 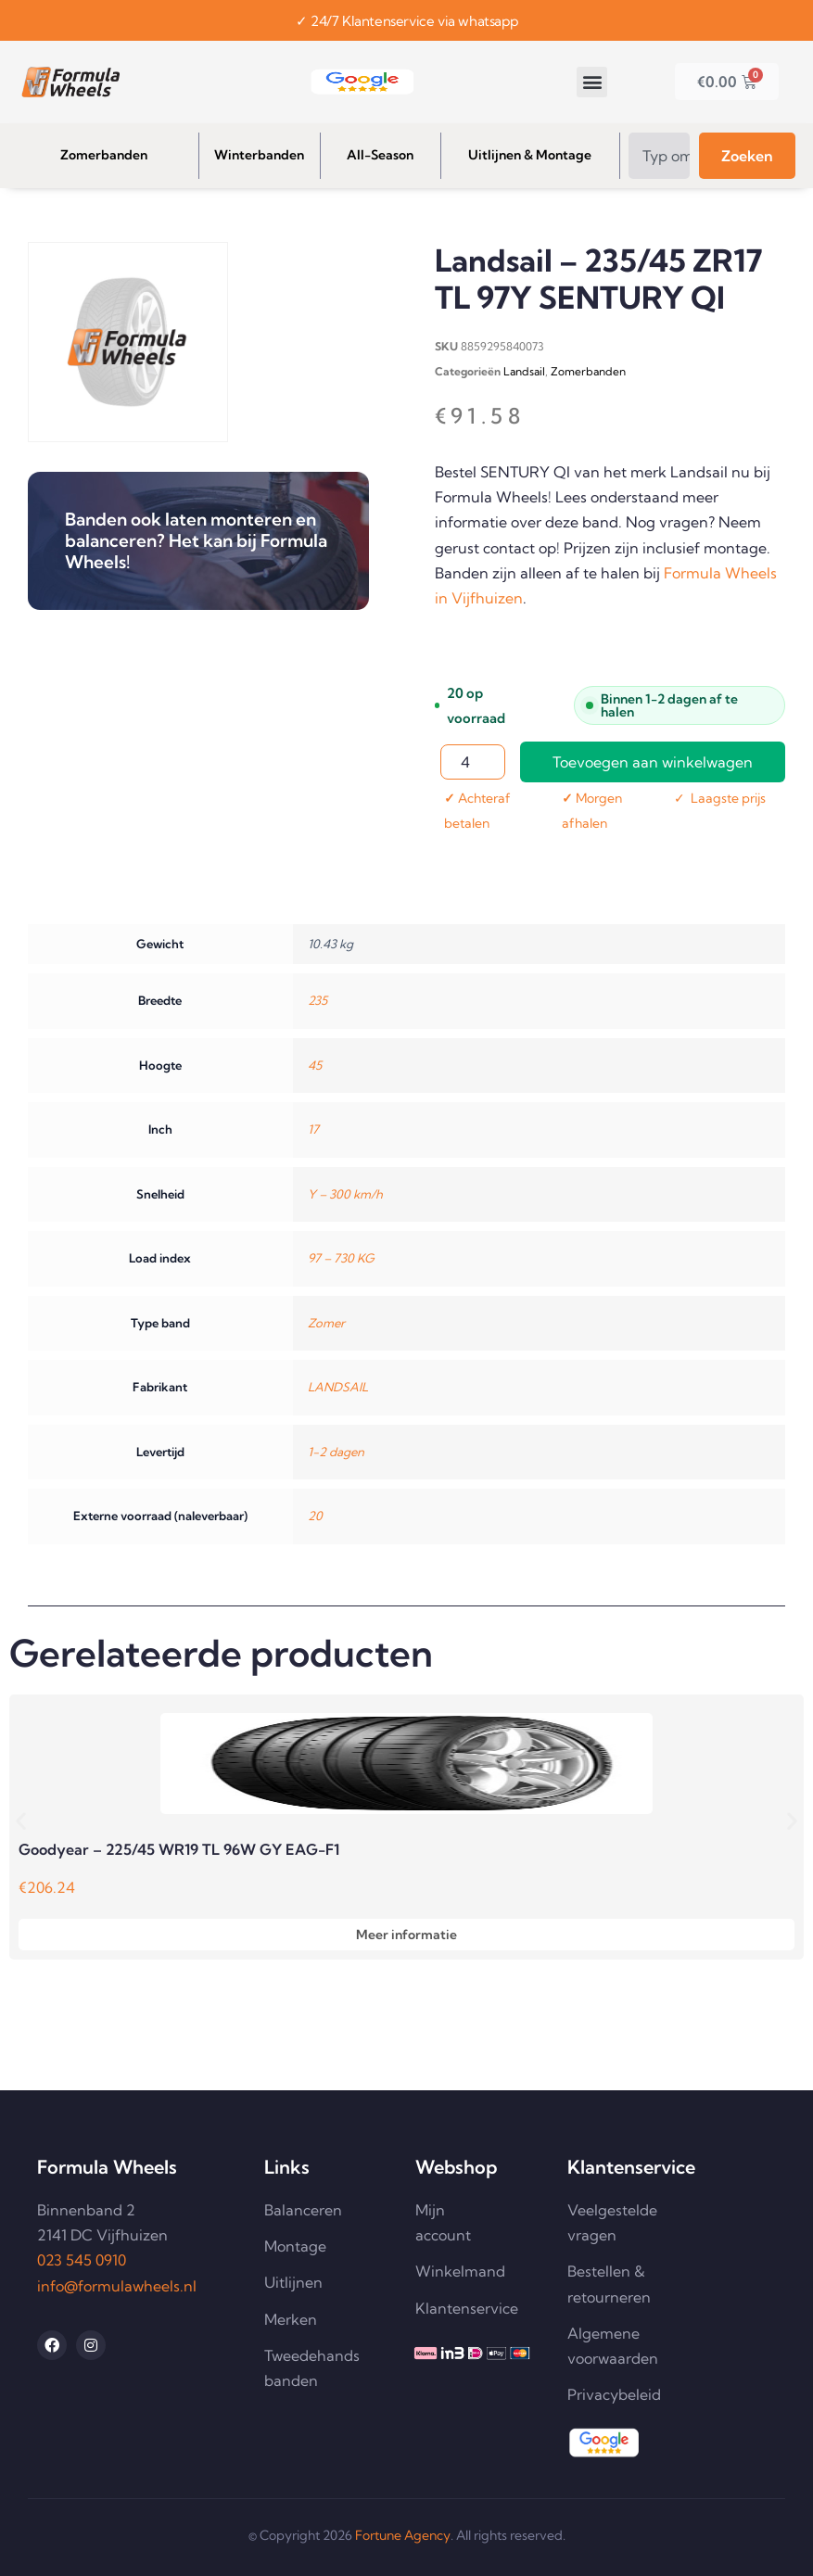 I want to click on 1-2 dagen, so click(x=336, y=1451).